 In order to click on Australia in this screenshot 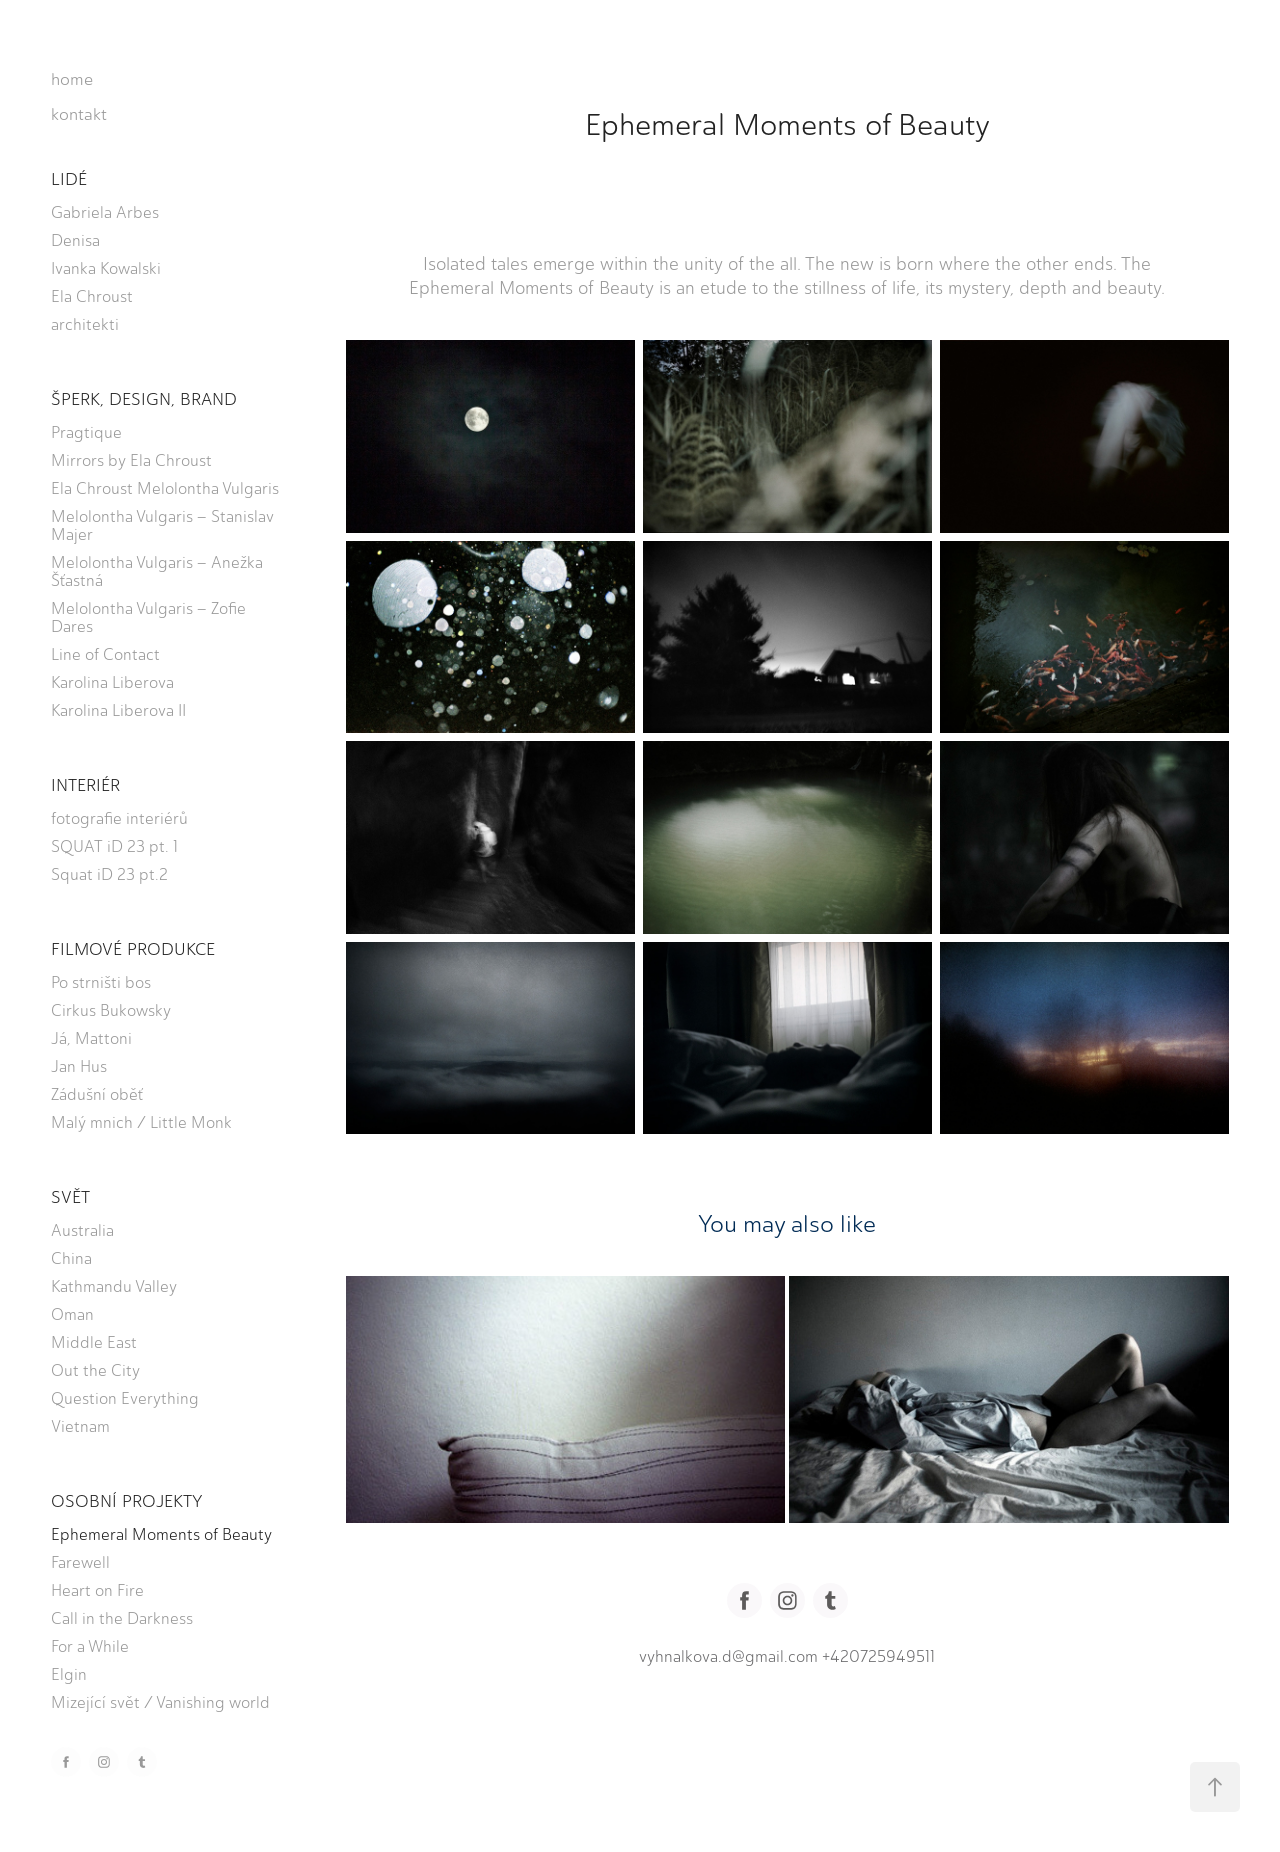, I will do `click(82, 1230)`.